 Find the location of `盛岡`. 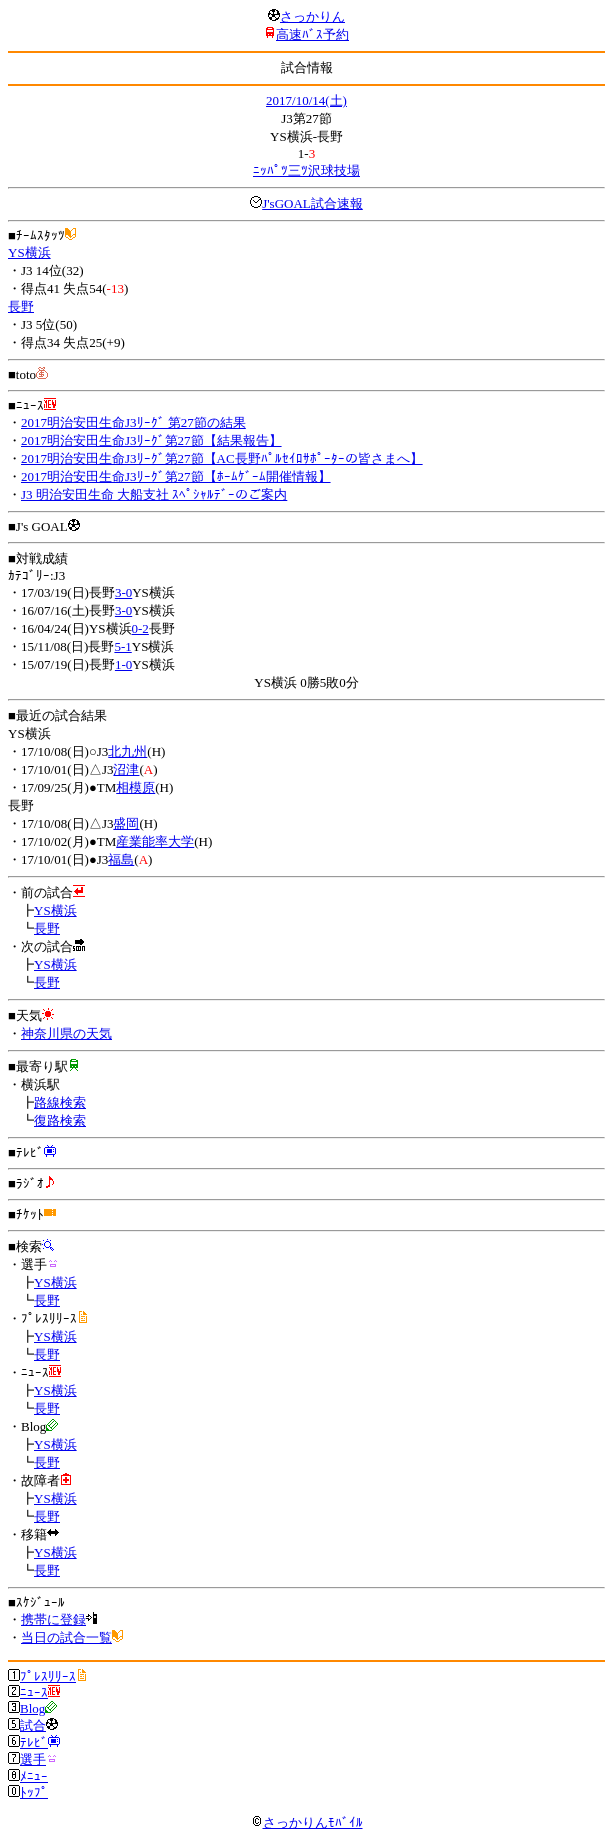

盛岡 is located at coordinates (126, 823).